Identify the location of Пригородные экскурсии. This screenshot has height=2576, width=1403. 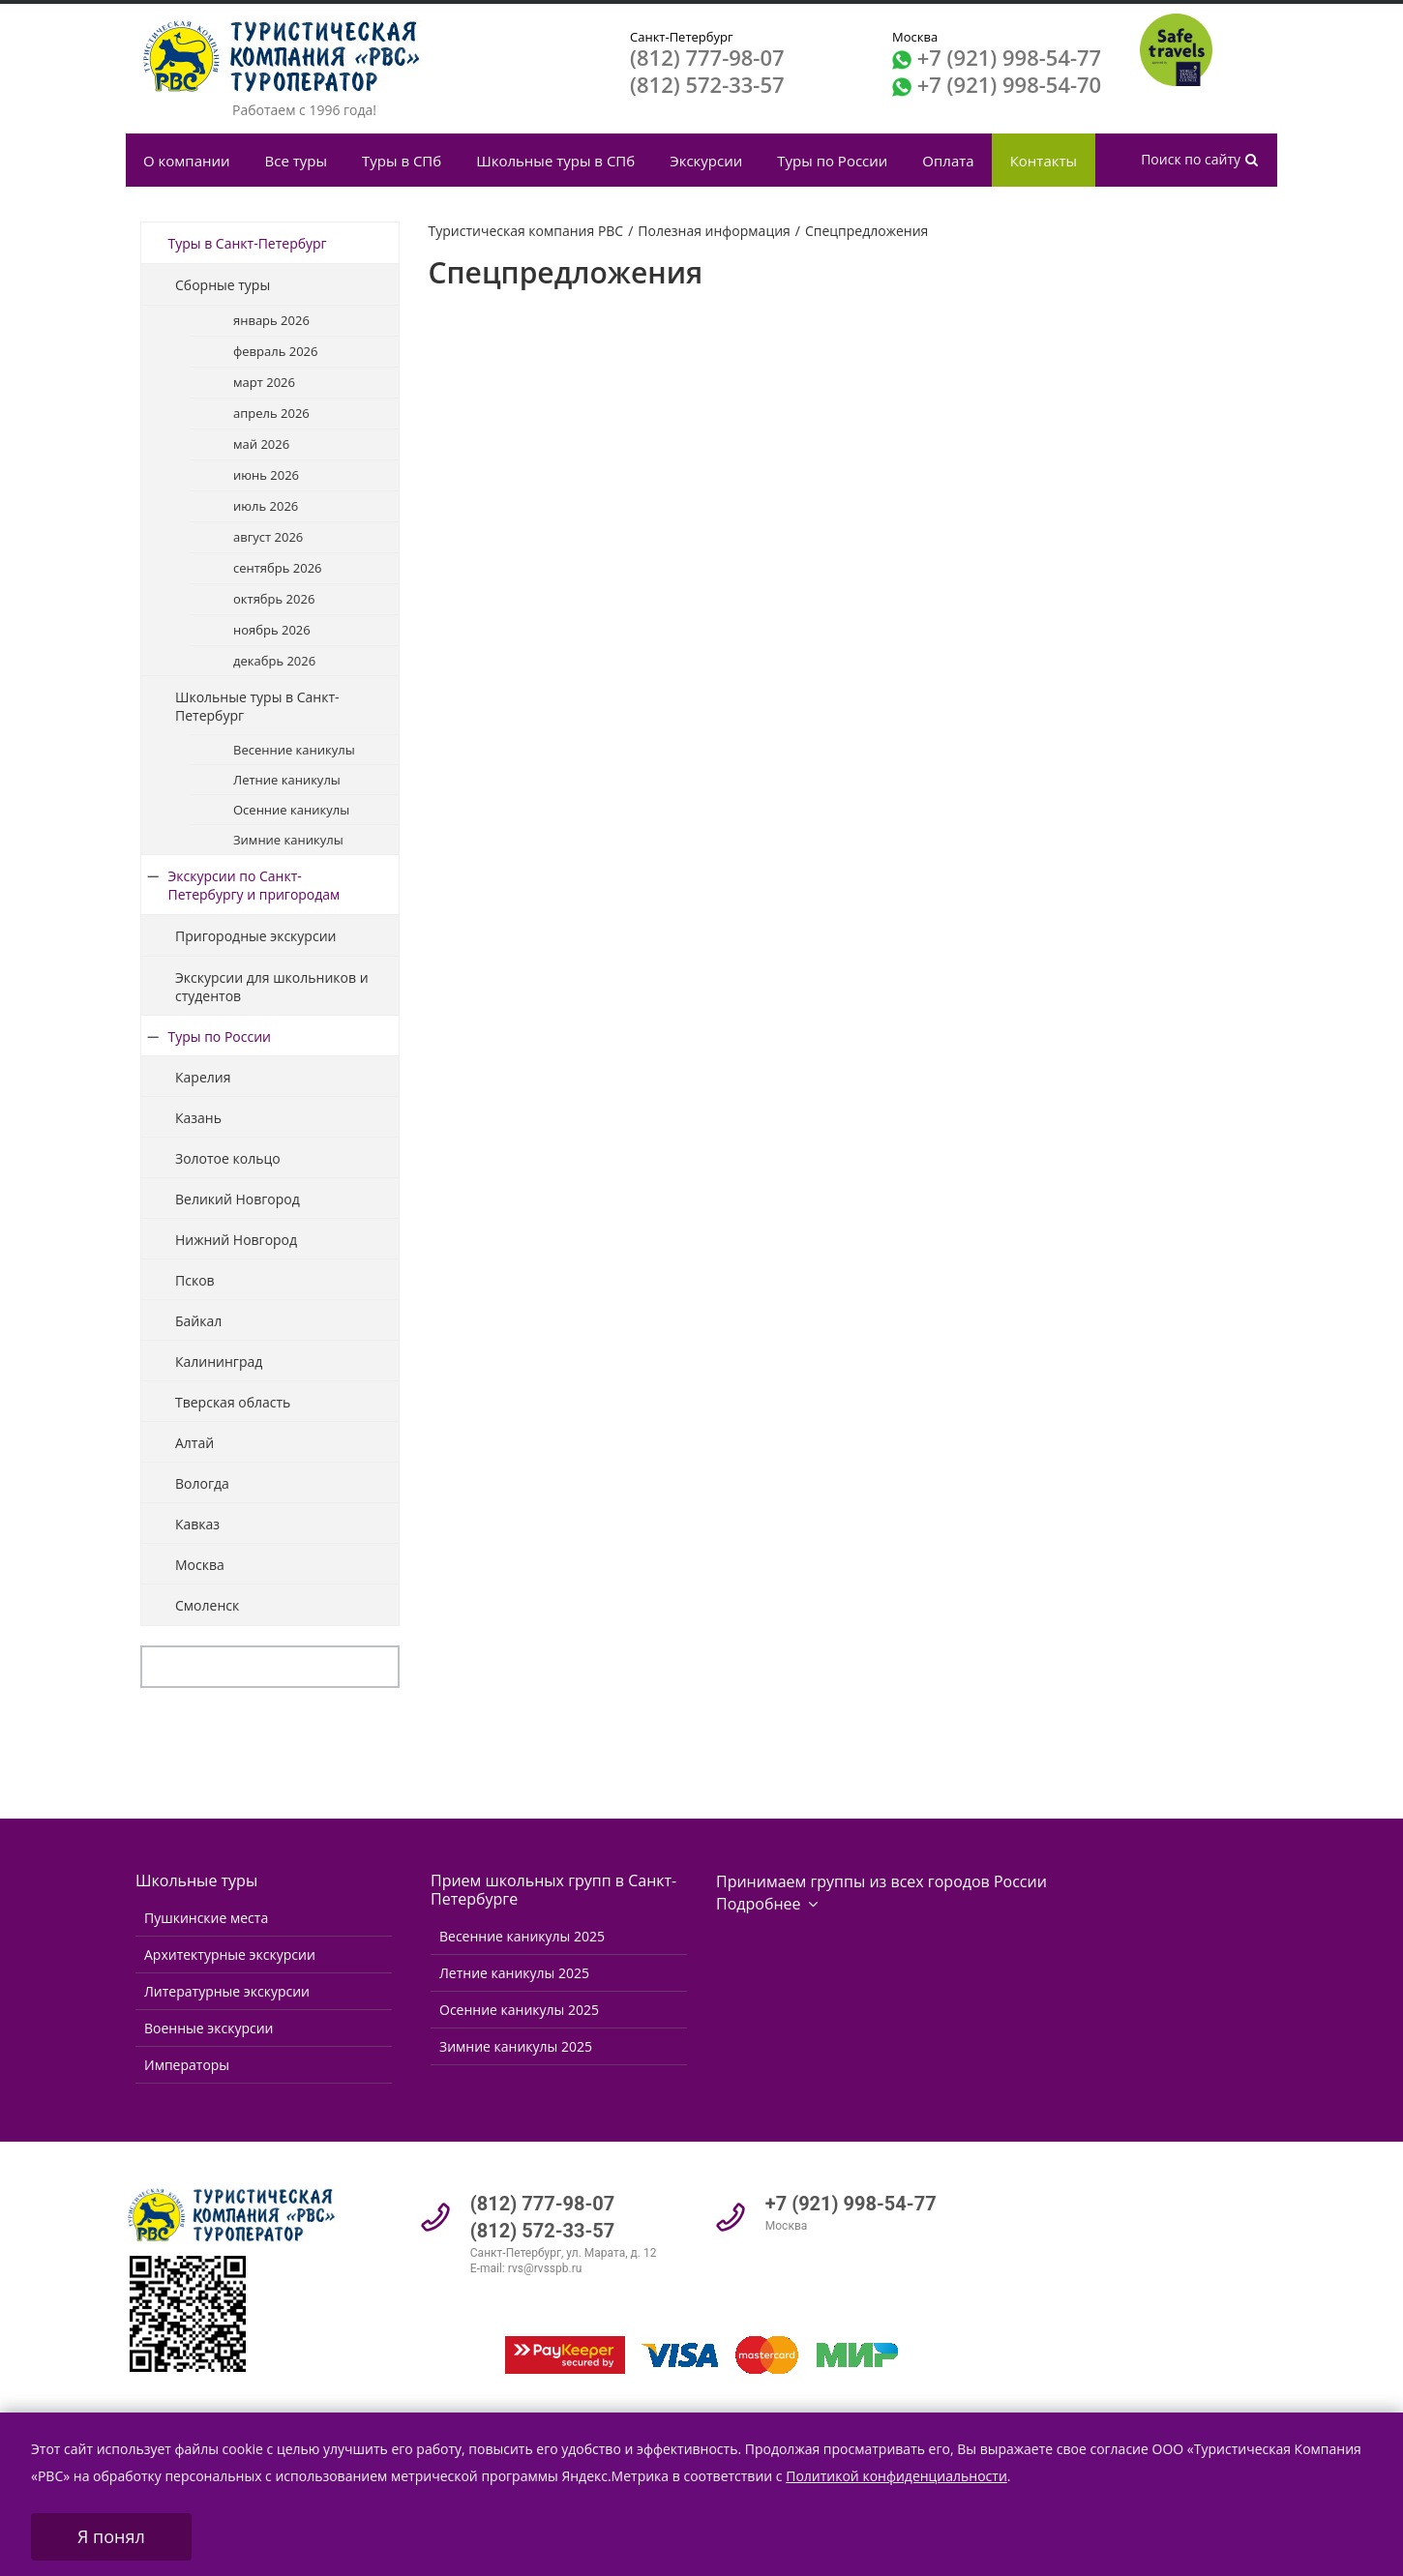
(255, 936).